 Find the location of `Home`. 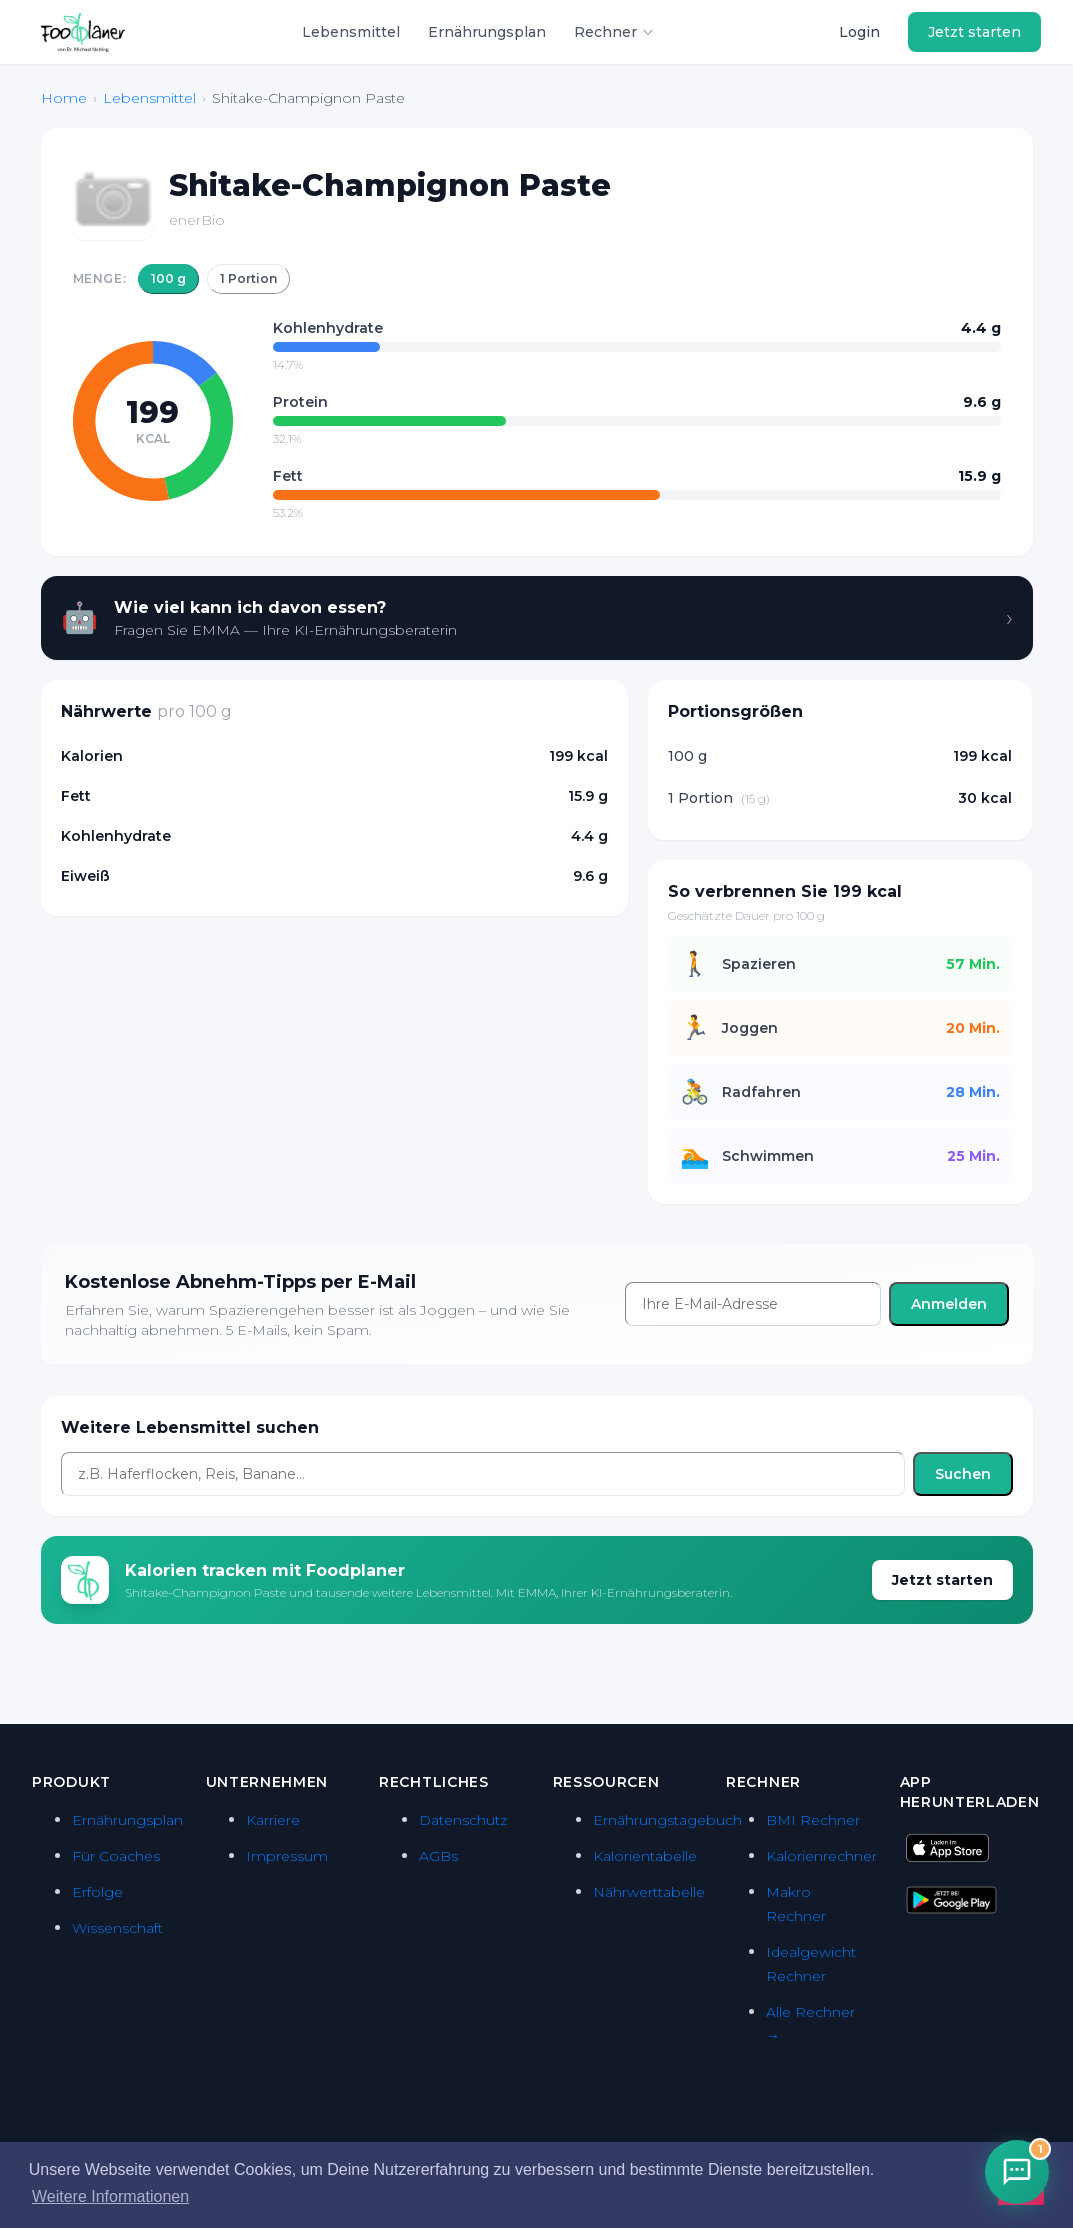

Home is located at coordinates (64, 98).